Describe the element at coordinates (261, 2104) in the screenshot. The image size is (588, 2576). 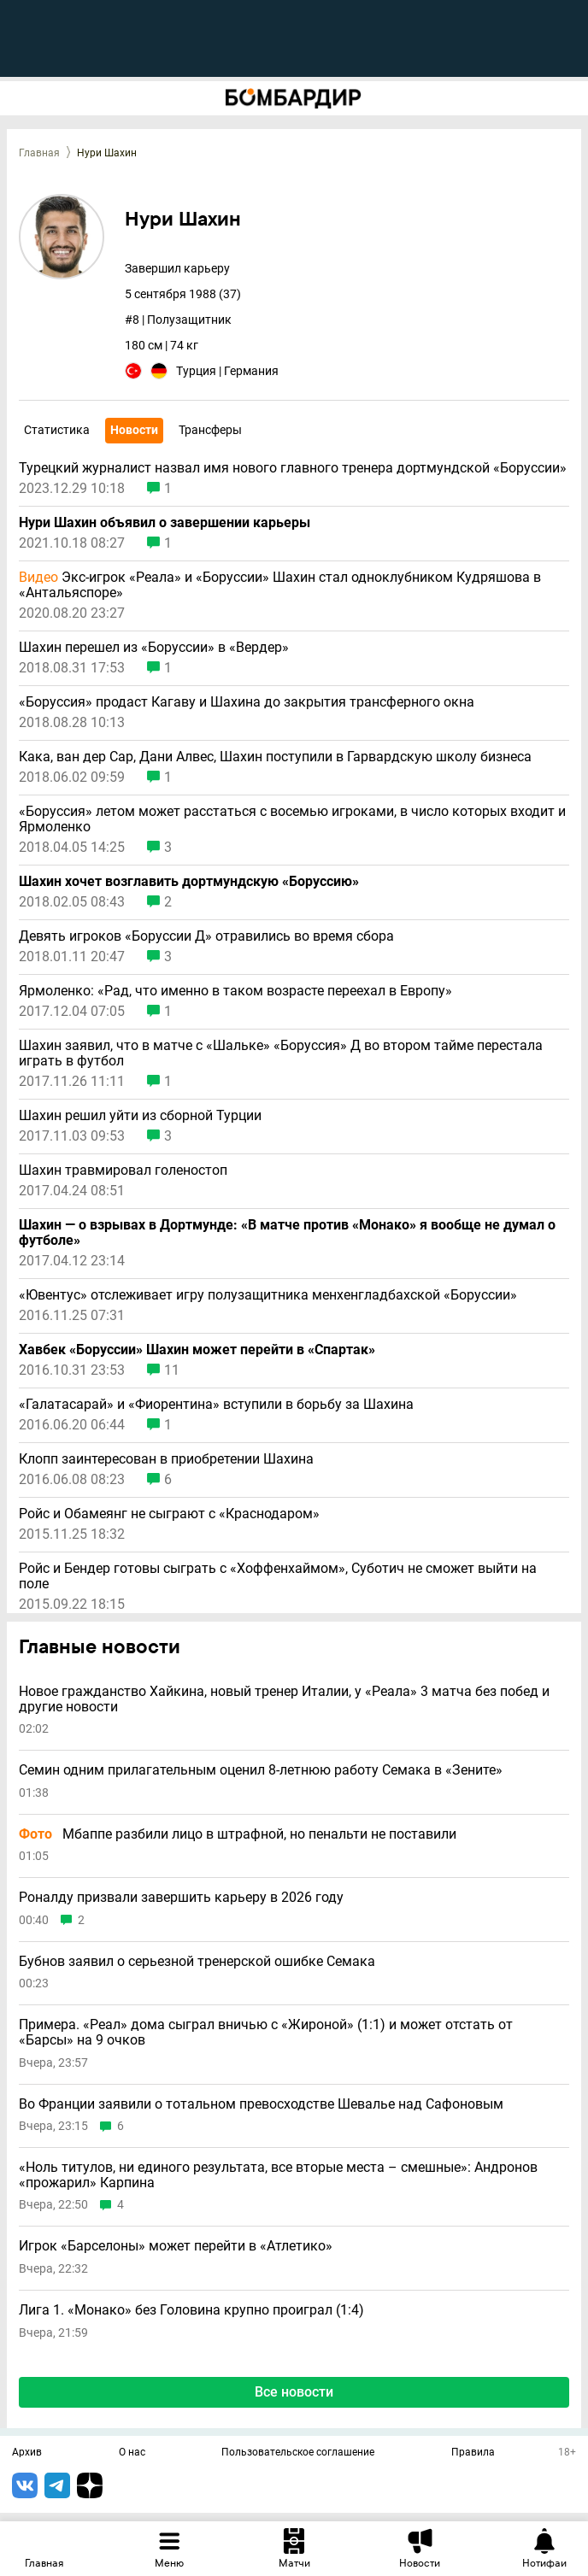
I see `Во Франции заявили о тотальном превосходстве Шевалье над Сафоновым` at that location.